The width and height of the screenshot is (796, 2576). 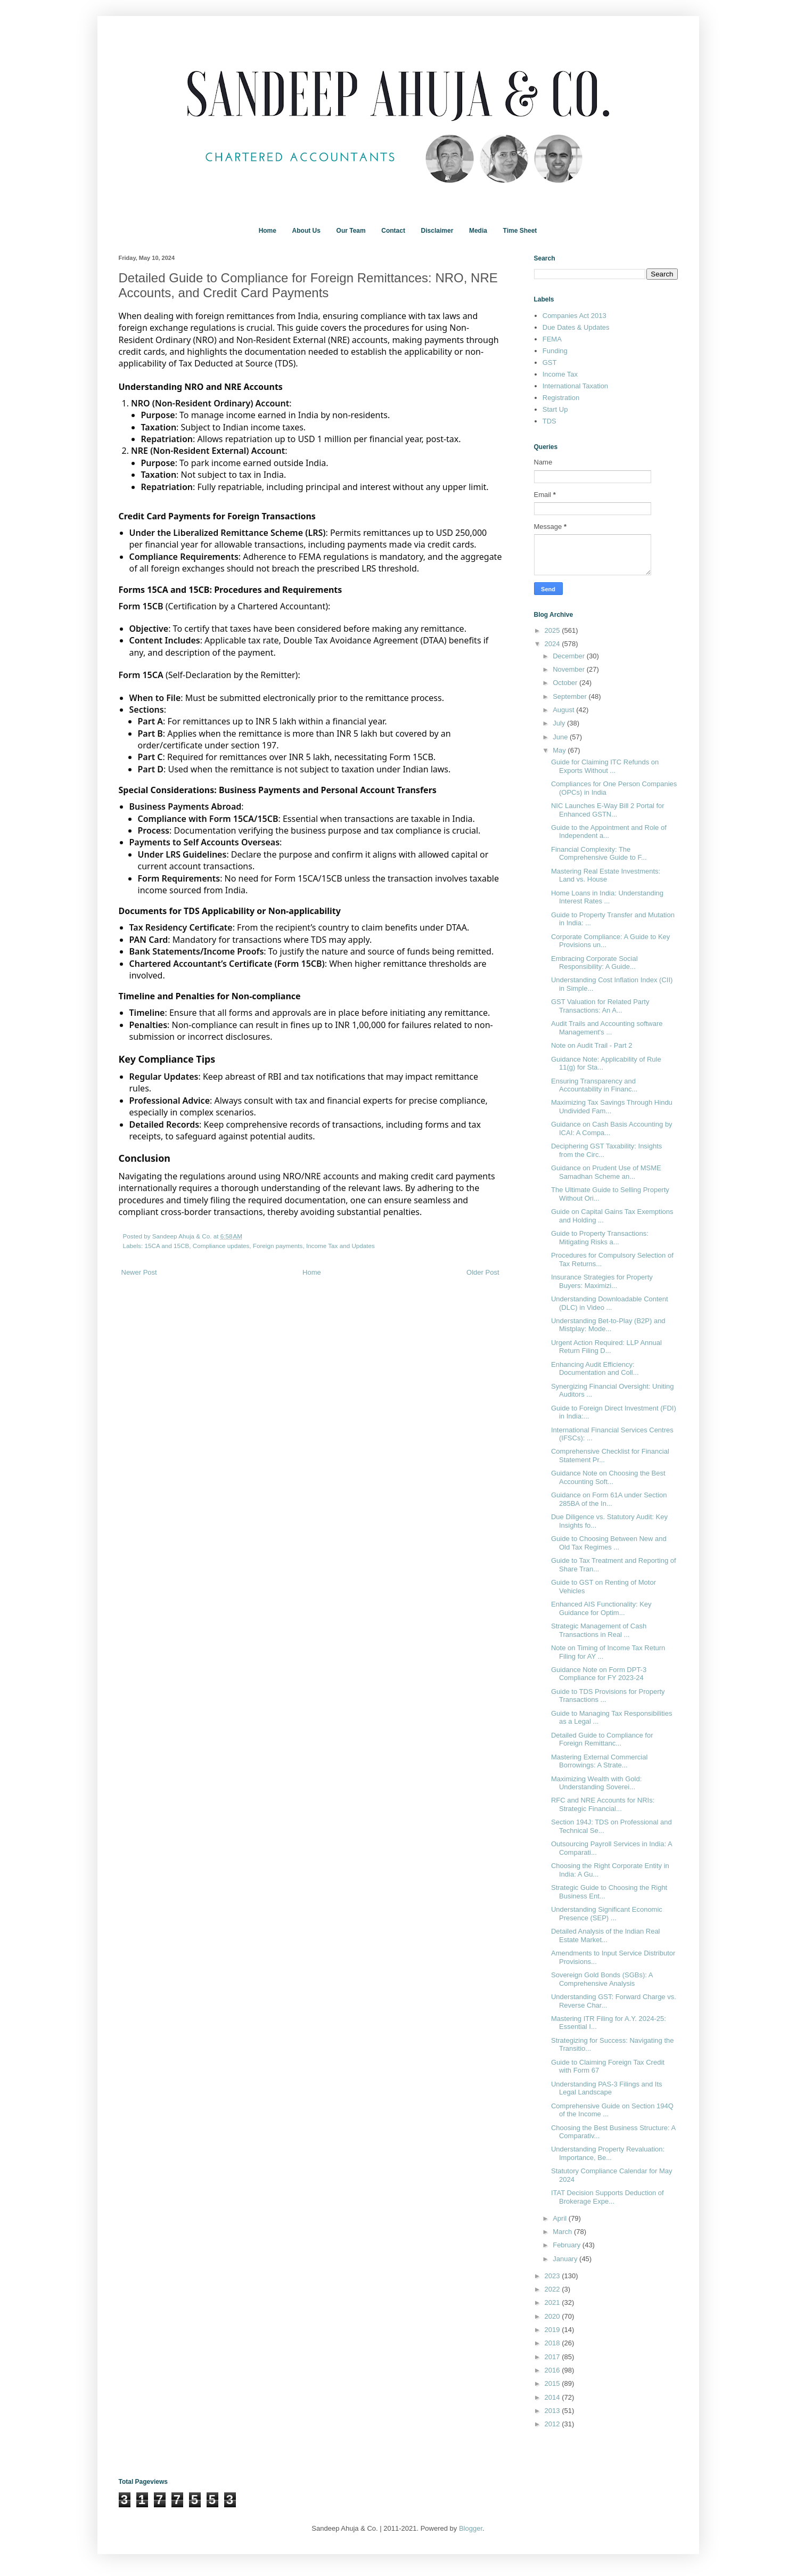 I want to click on Registration, so click(x=561, y=398).